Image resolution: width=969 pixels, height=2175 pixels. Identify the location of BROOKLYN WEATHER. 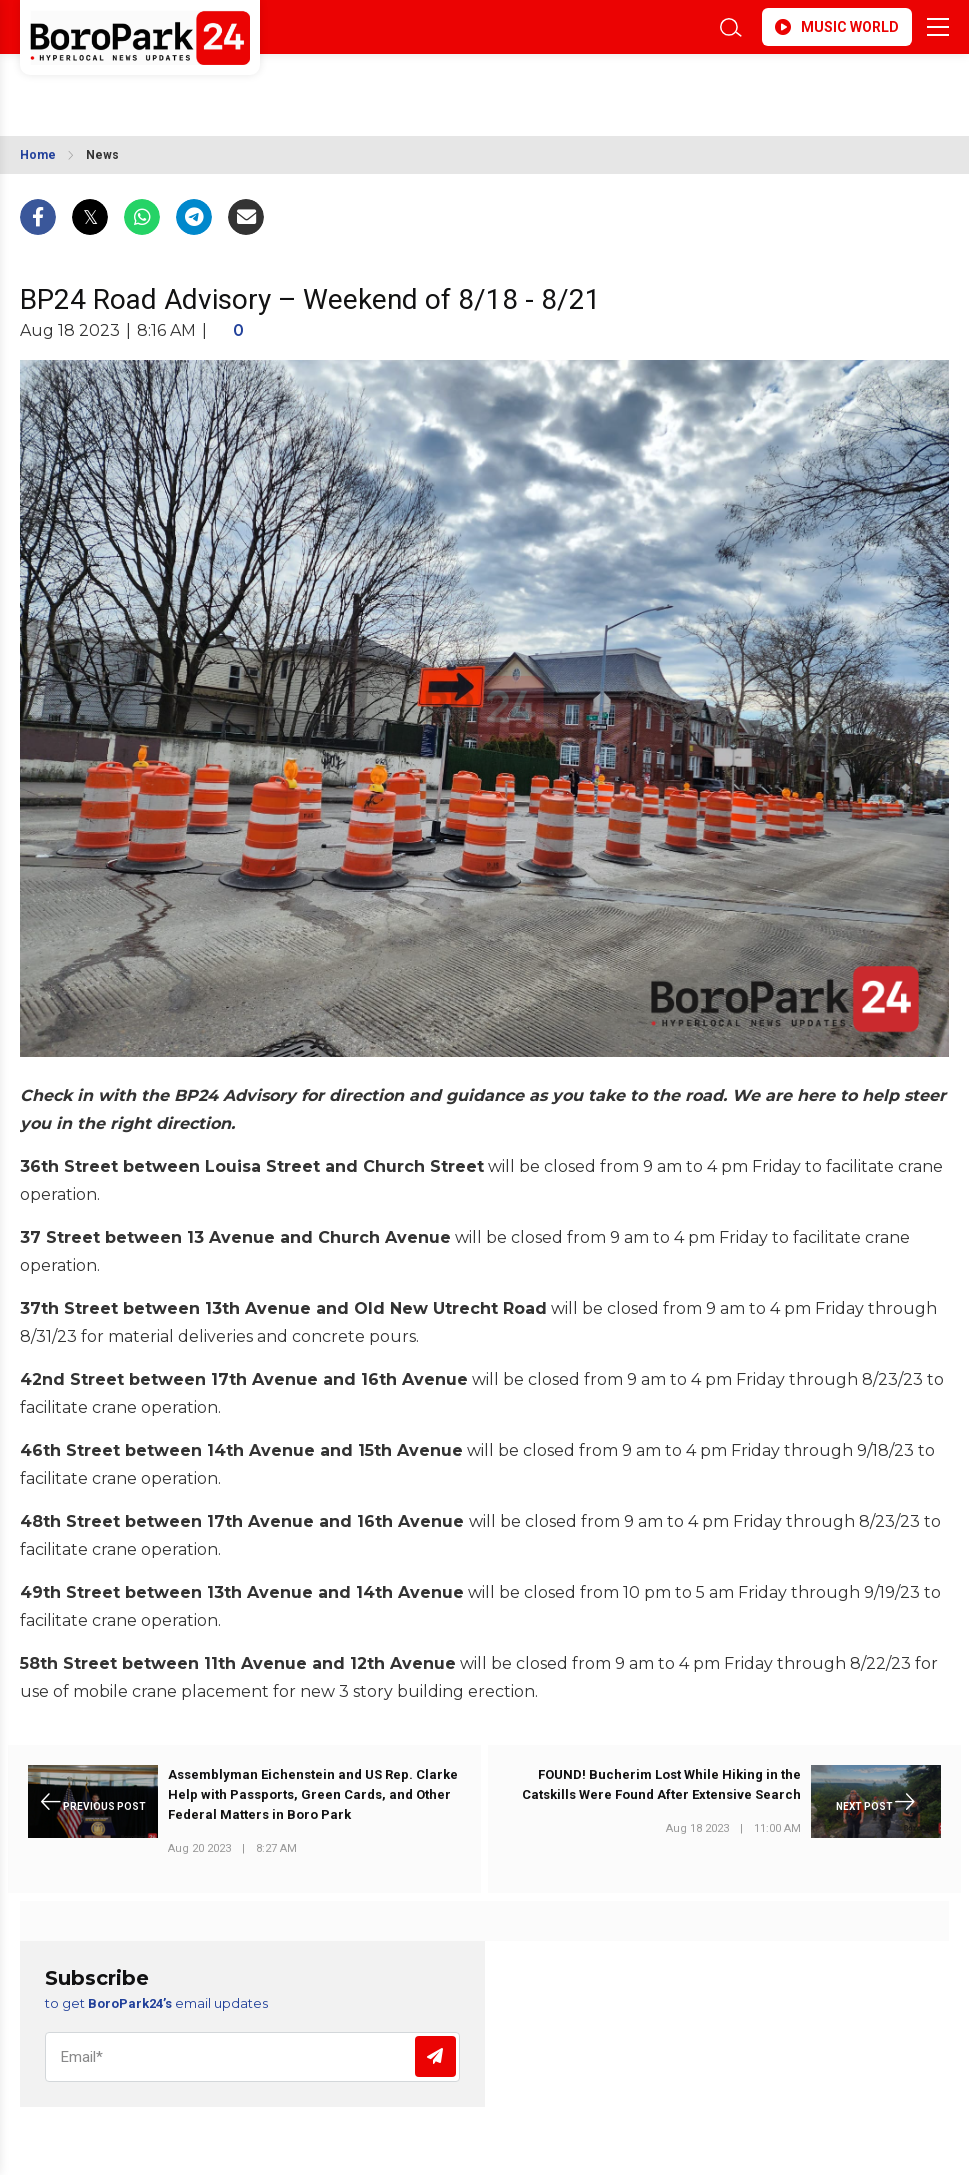
(197, 88).